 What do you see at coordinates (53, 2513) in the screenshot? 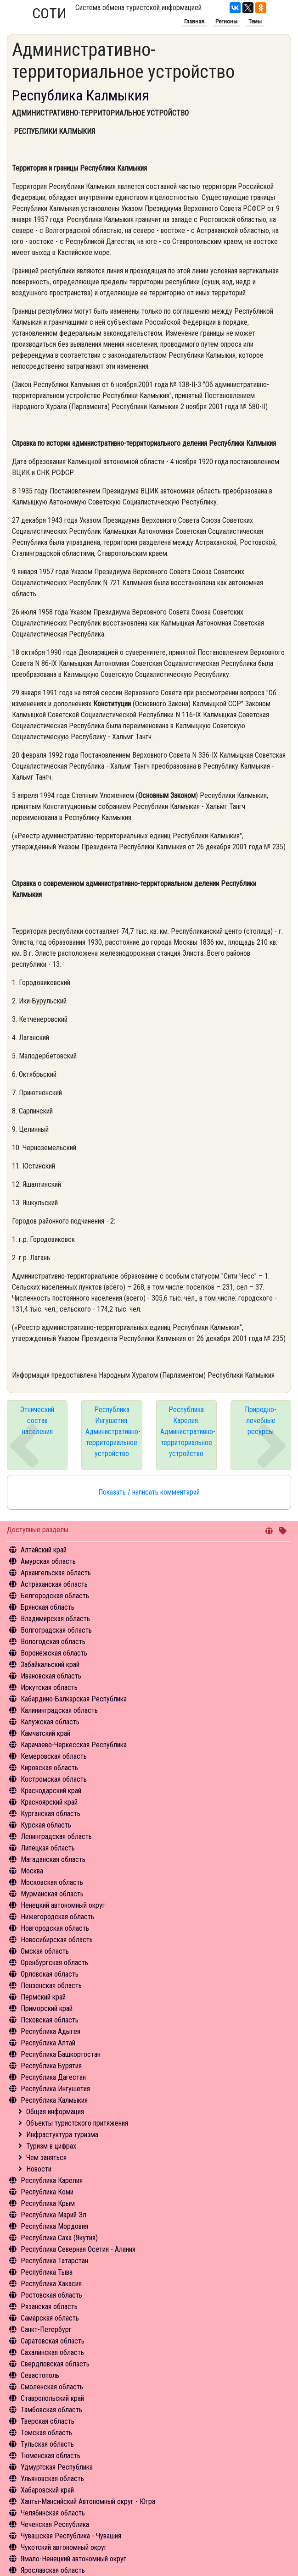
I see `Челябинская область` at bounding box center [53, 2513].